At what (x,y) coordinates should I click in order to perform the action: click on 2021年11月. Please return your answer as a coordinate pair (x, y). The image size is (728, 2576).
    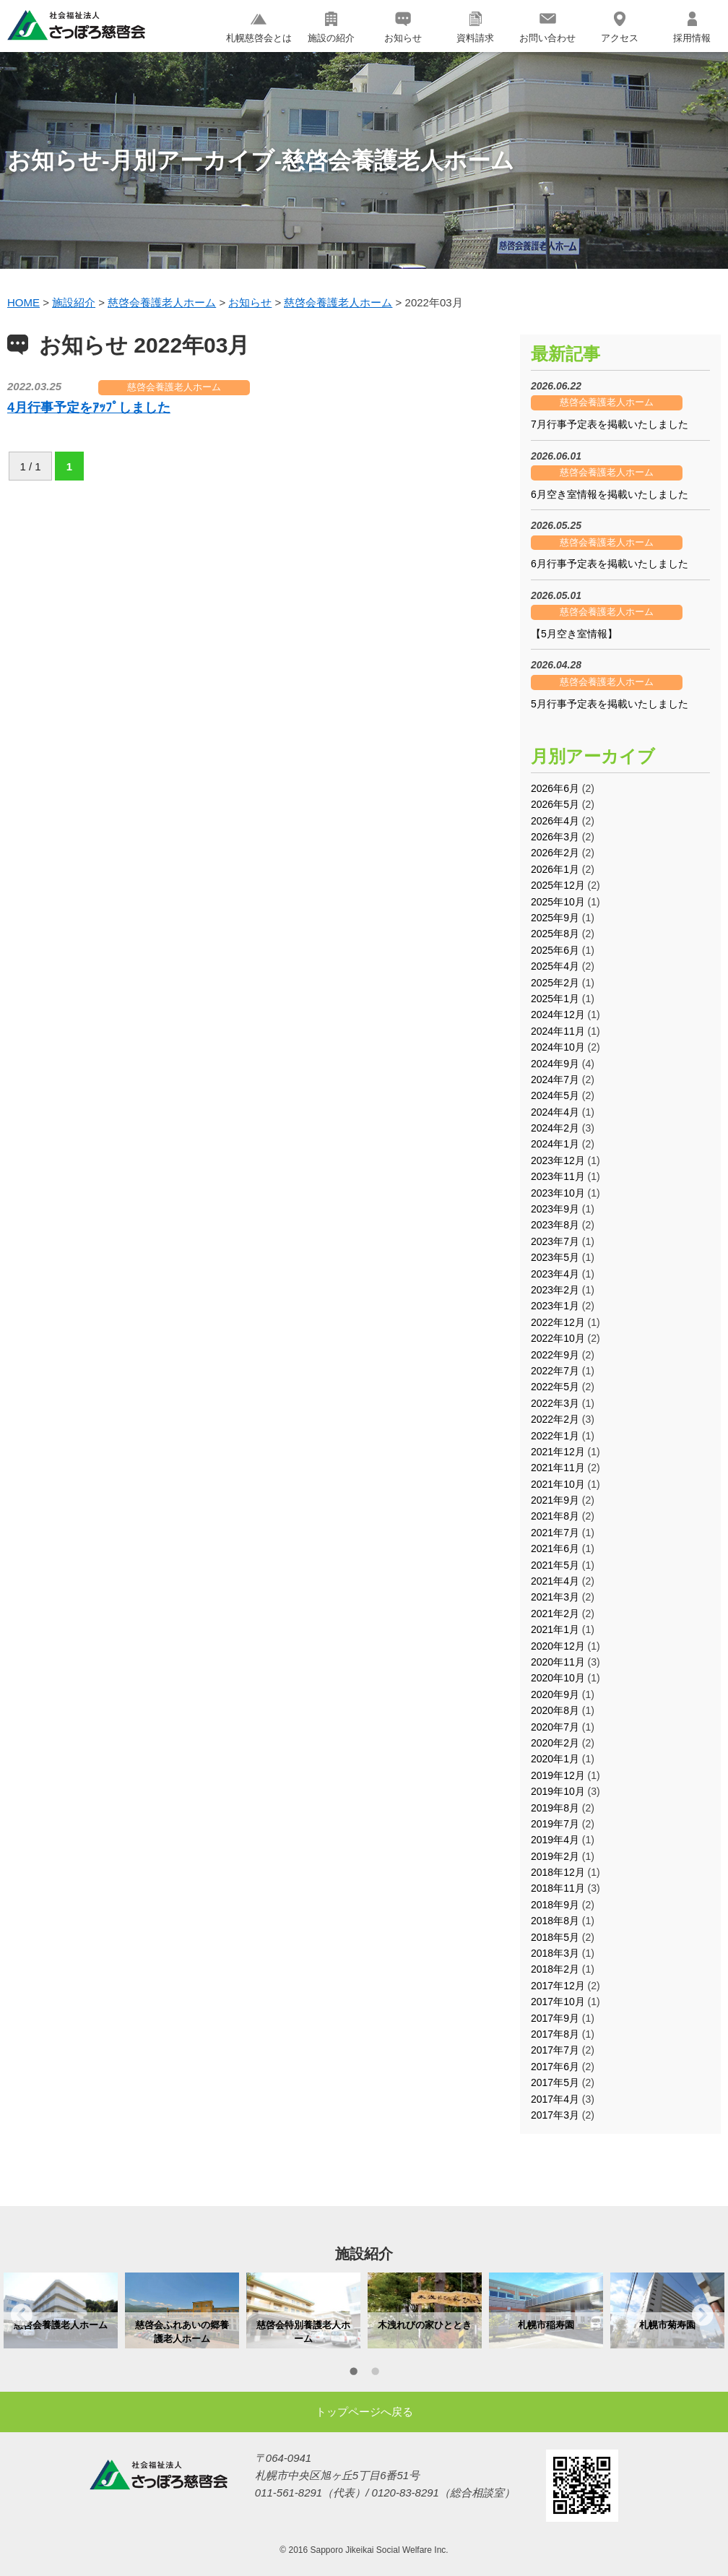
    Looking at the image, I should click on (558, 1467).